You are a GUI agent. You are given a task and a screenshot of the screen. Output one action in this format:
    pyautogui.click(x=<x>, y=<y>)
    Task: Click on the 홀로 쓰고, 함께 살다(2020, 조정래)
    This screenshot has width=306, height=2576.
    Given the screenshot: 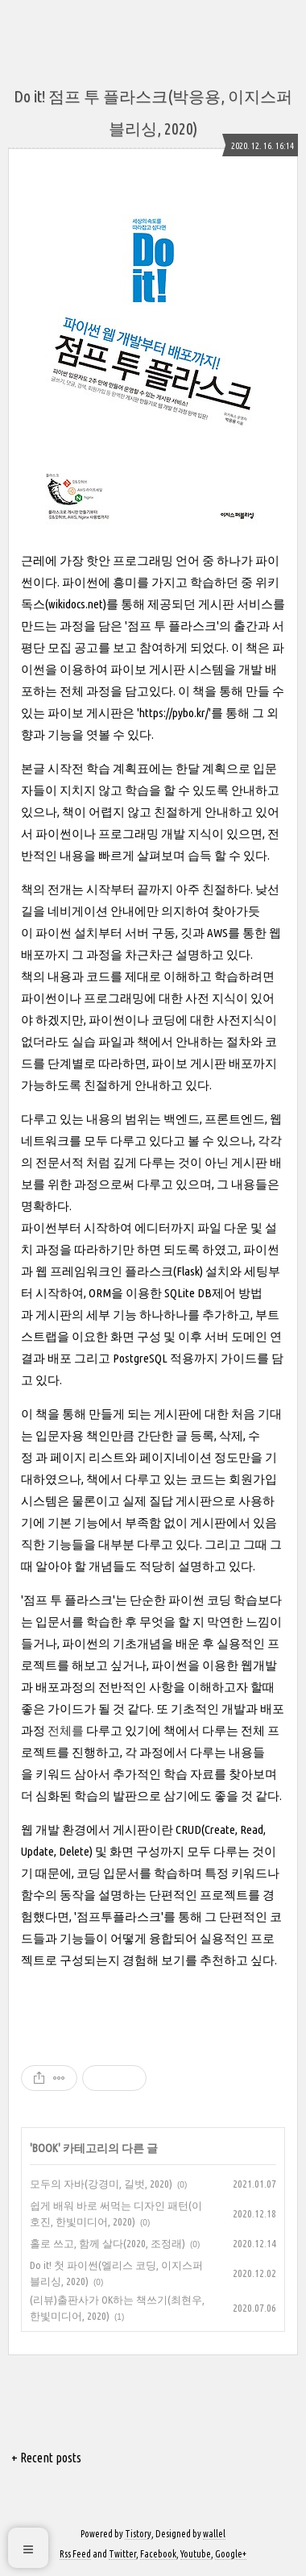 What is the action you would take?
    pyautogui.click(x=107, y=2243)
    